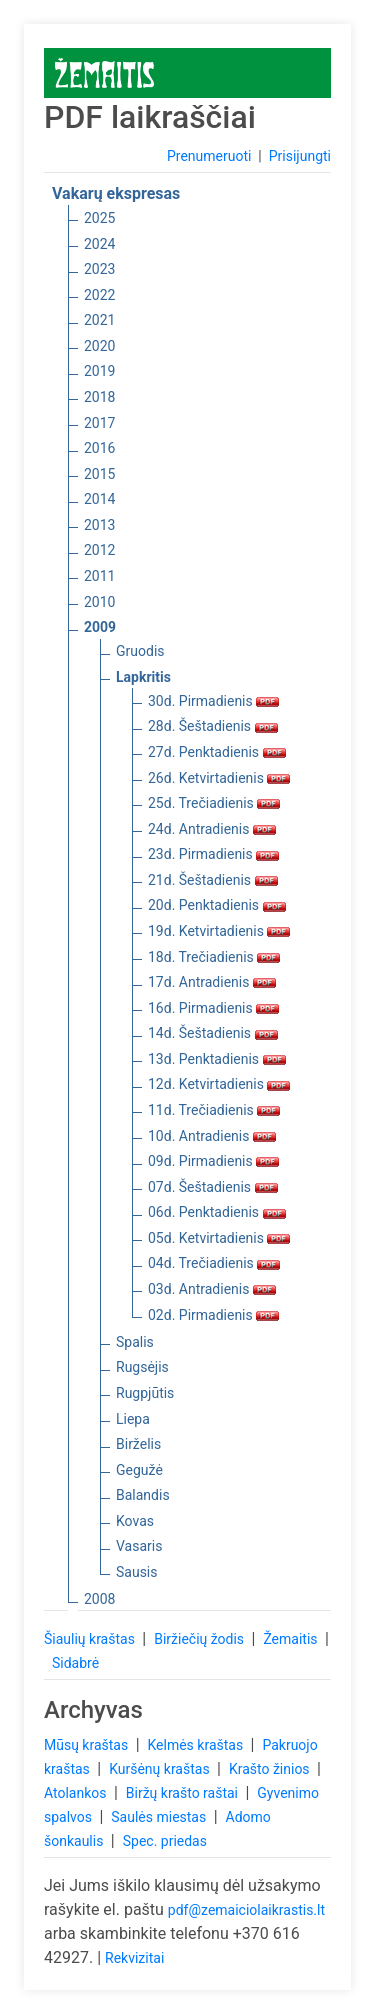  Describe the element at coordinates (99, 244) in the screenshot. I see `2024` at that location.